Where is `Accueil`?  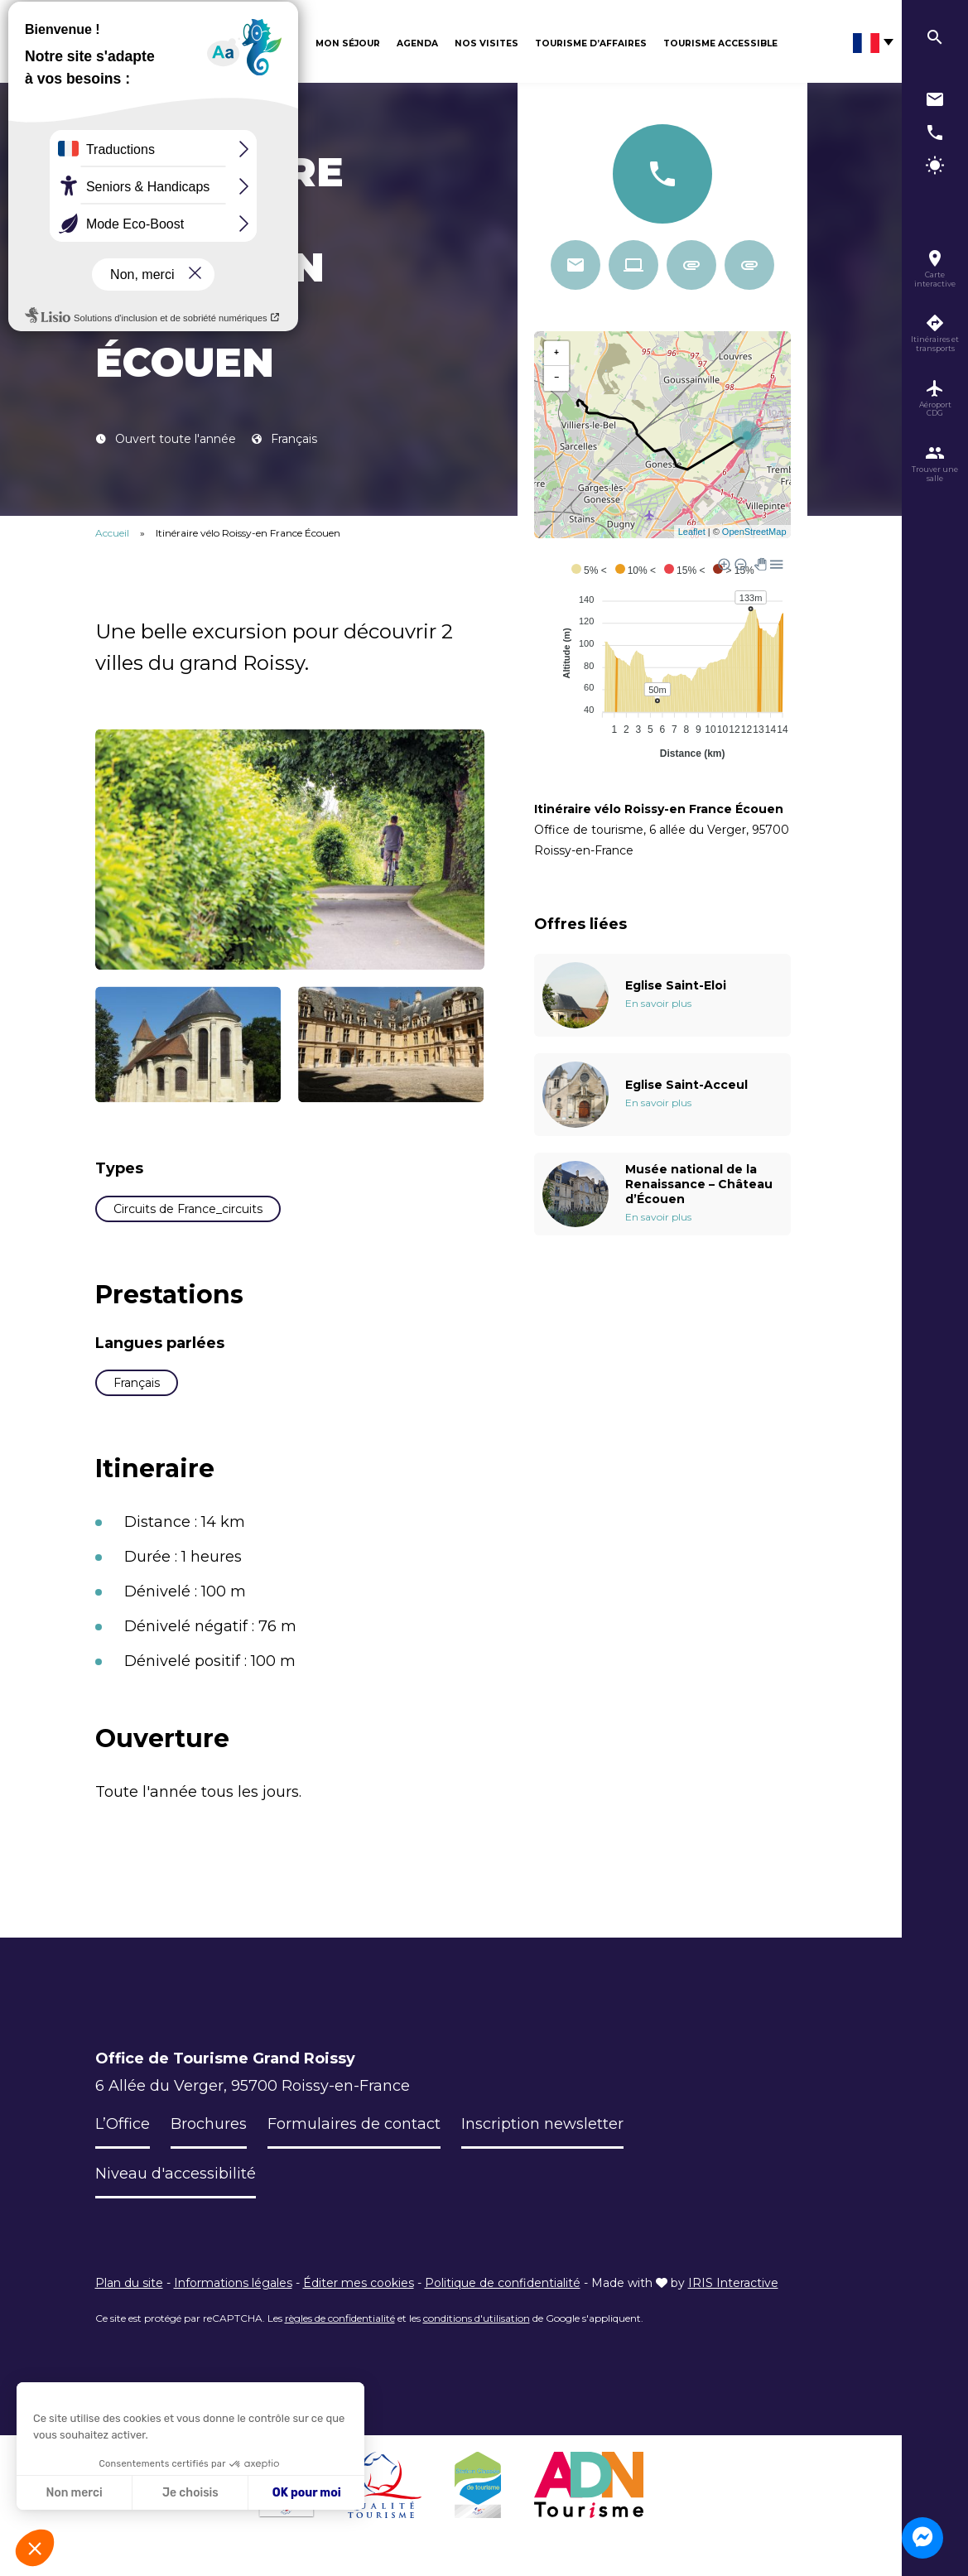 Accueil is located at coordinates (112, 533).